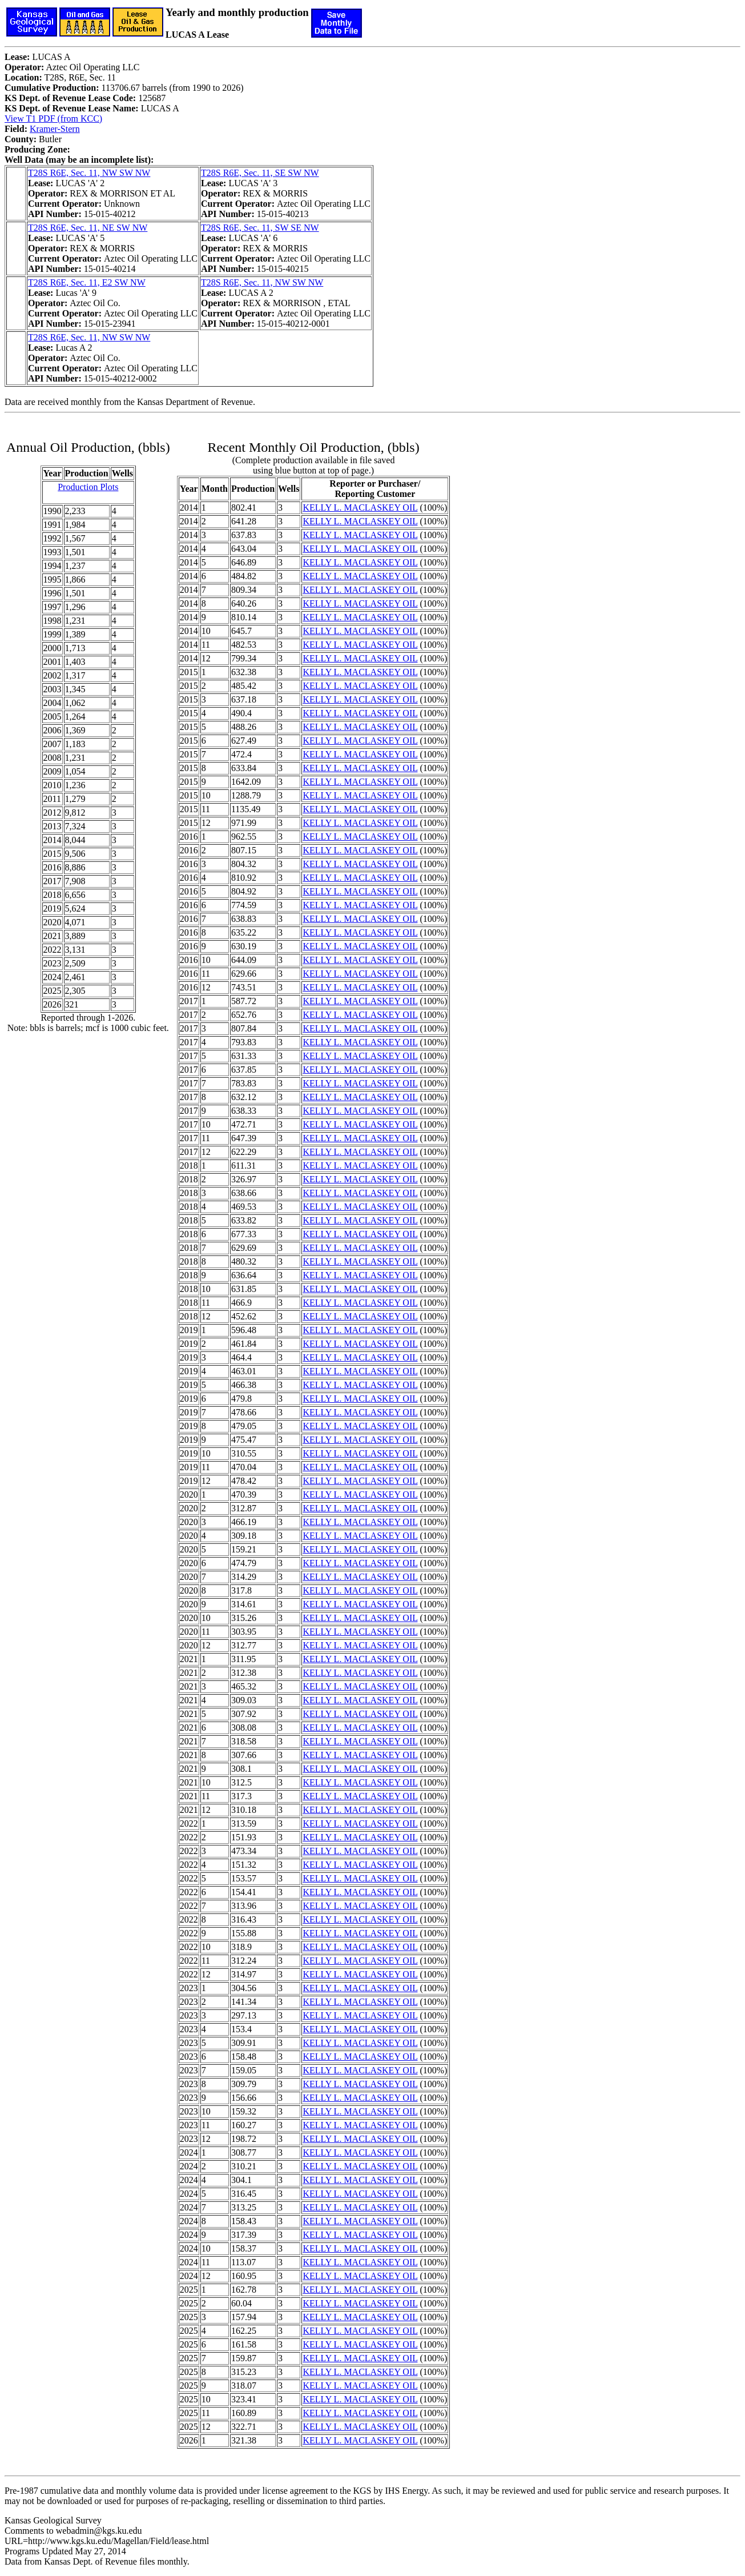 This screenshot has width=745, height=2576. Describe the element at coordinates (360, 507) in the screenshot. I see `KELLY L. MACLASKEY OIL` at that location.